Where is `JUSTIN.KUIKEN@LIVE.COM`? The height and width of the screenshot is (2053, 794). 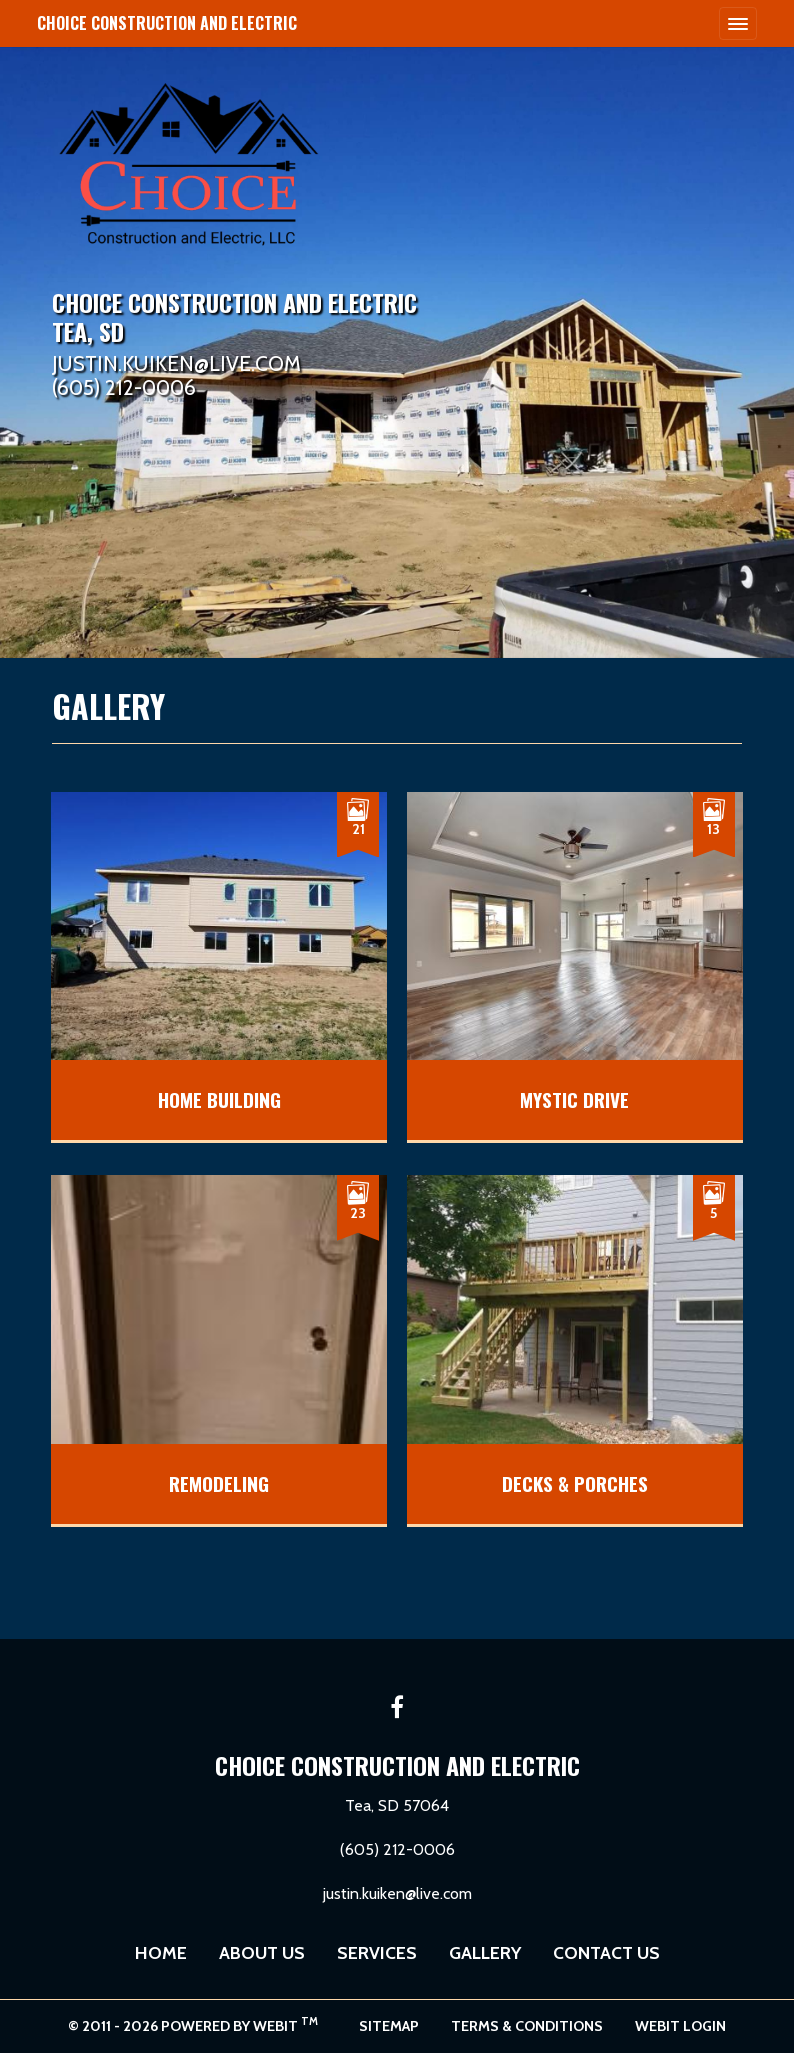
JUSTIN.KUIKEN@LIVE.COM is located at coordinates (176, 364).